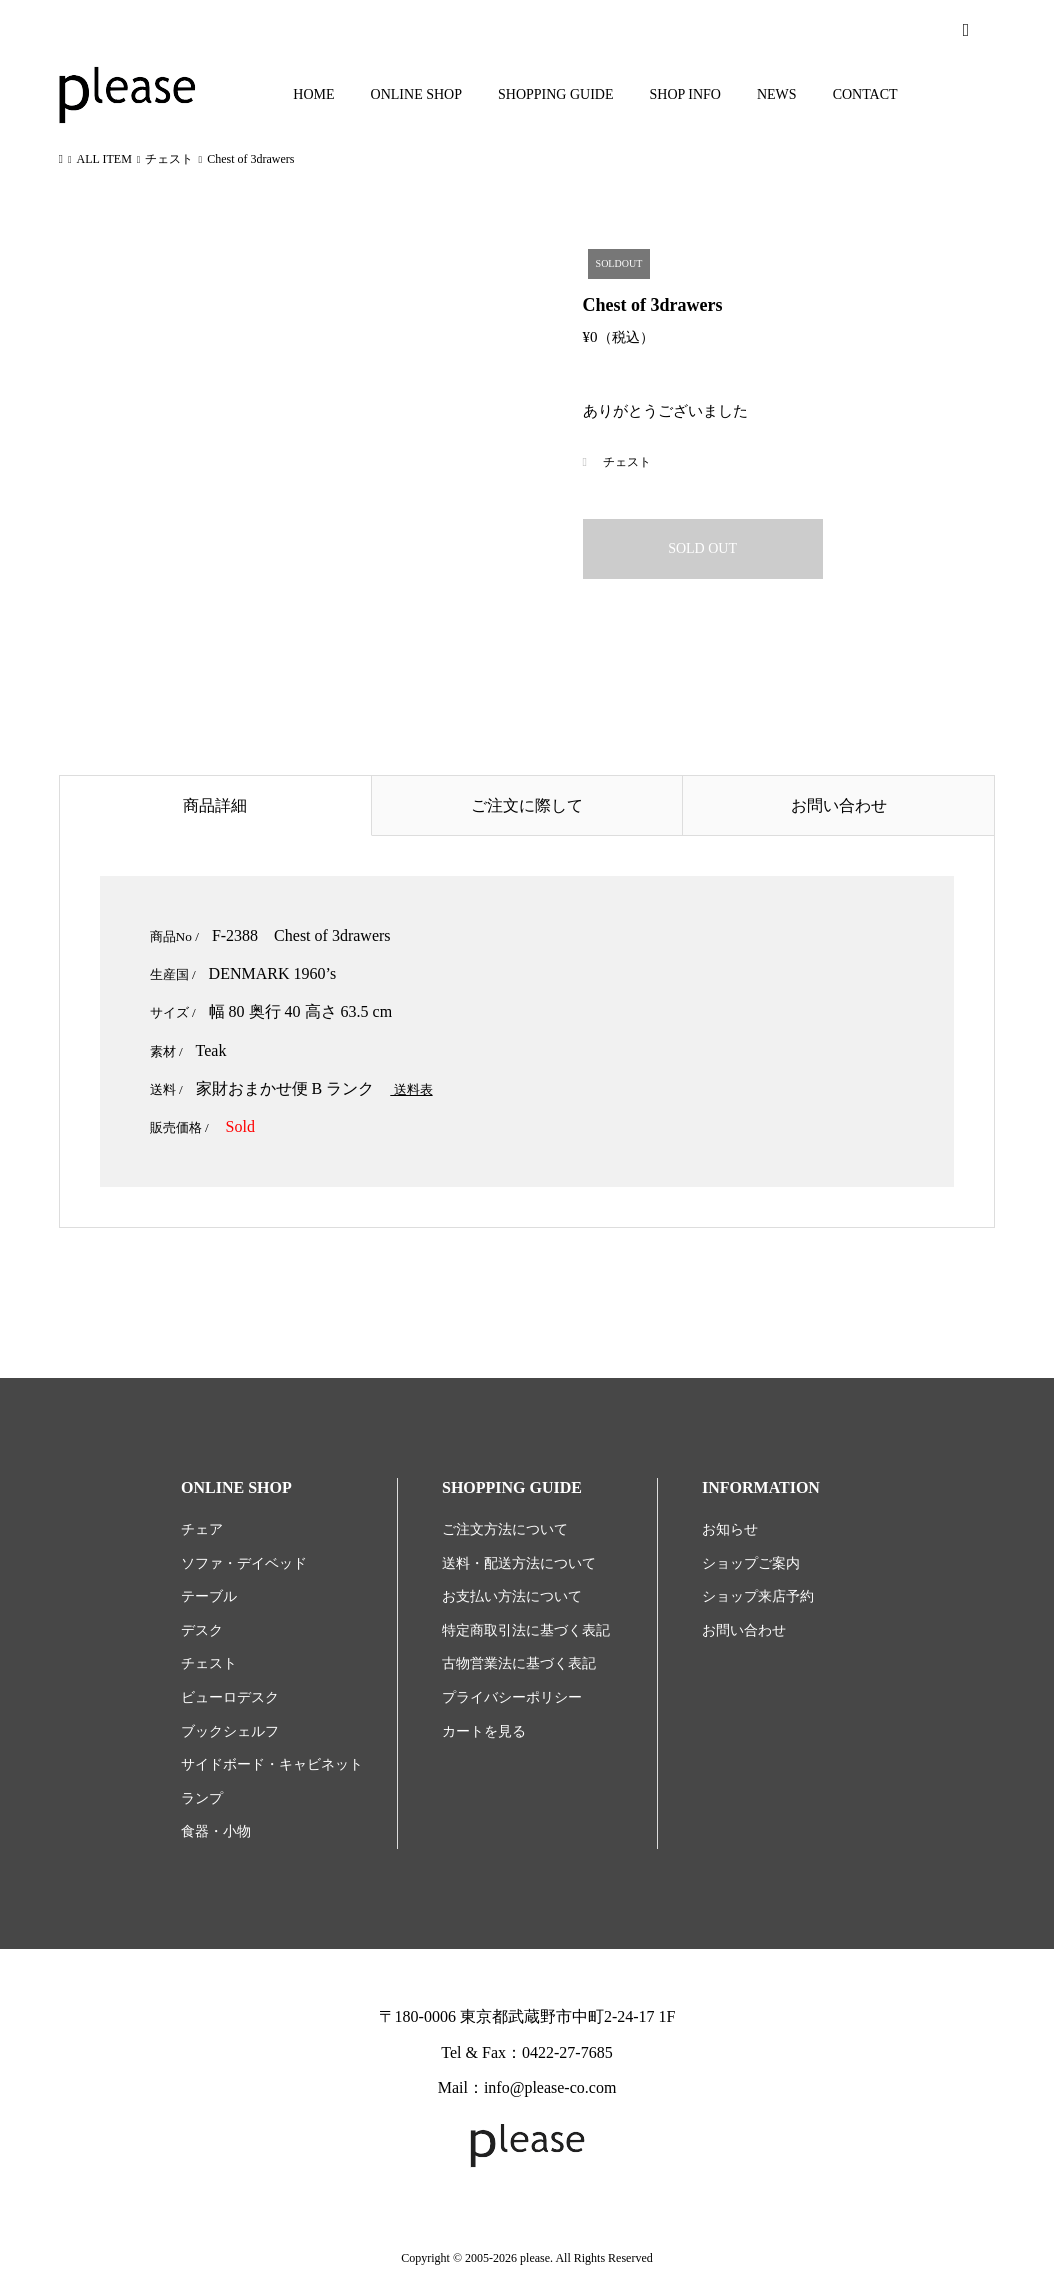  Describe the element at coordinates (215, 805) in the screenshot. I see `商品詳細` at that location.